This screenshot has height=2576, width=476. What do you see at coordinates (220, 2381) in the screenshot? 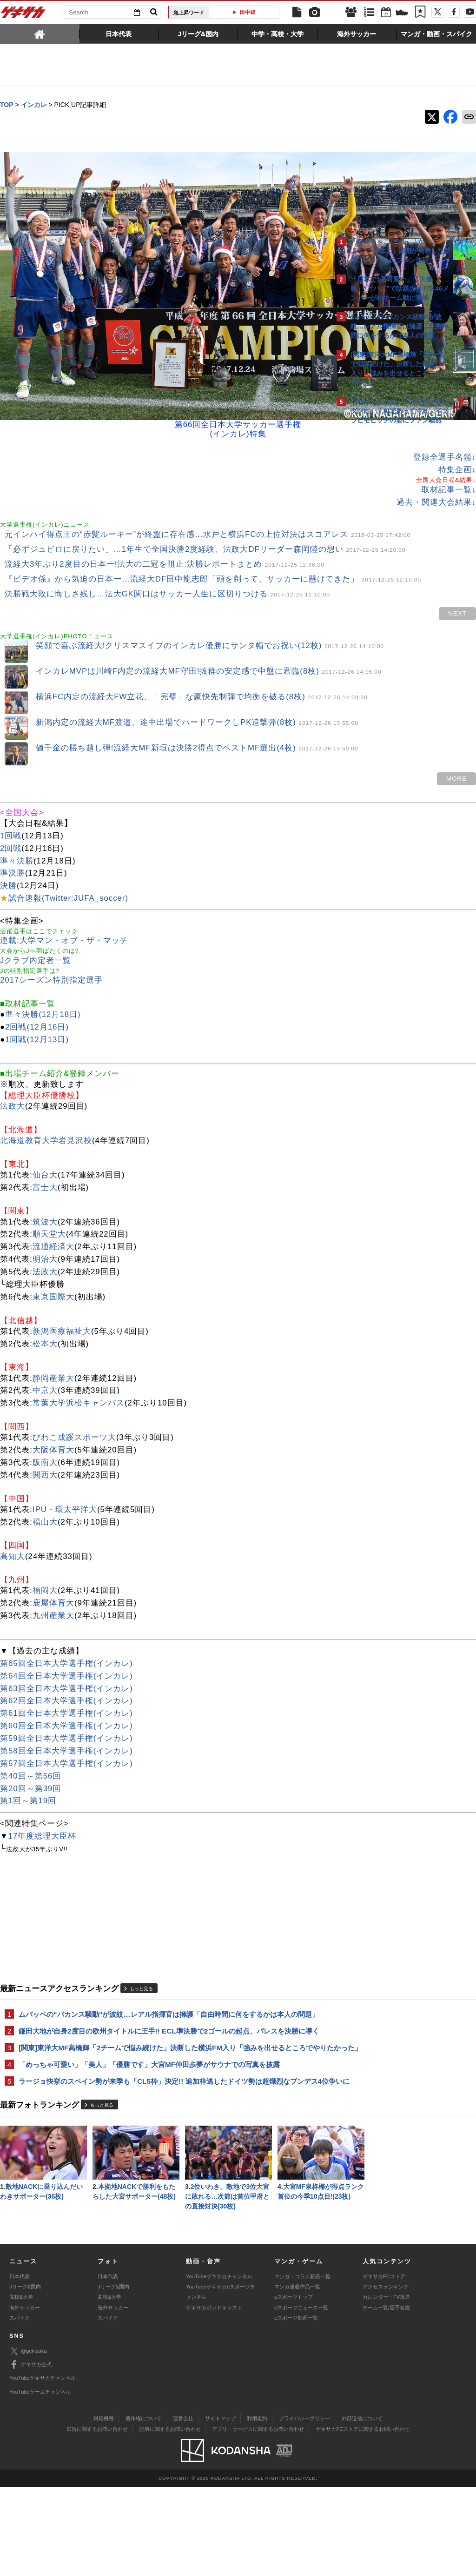
I see `YouTubeゲキサカeスポーツチャンネル` at bounding box center [220, 2381].